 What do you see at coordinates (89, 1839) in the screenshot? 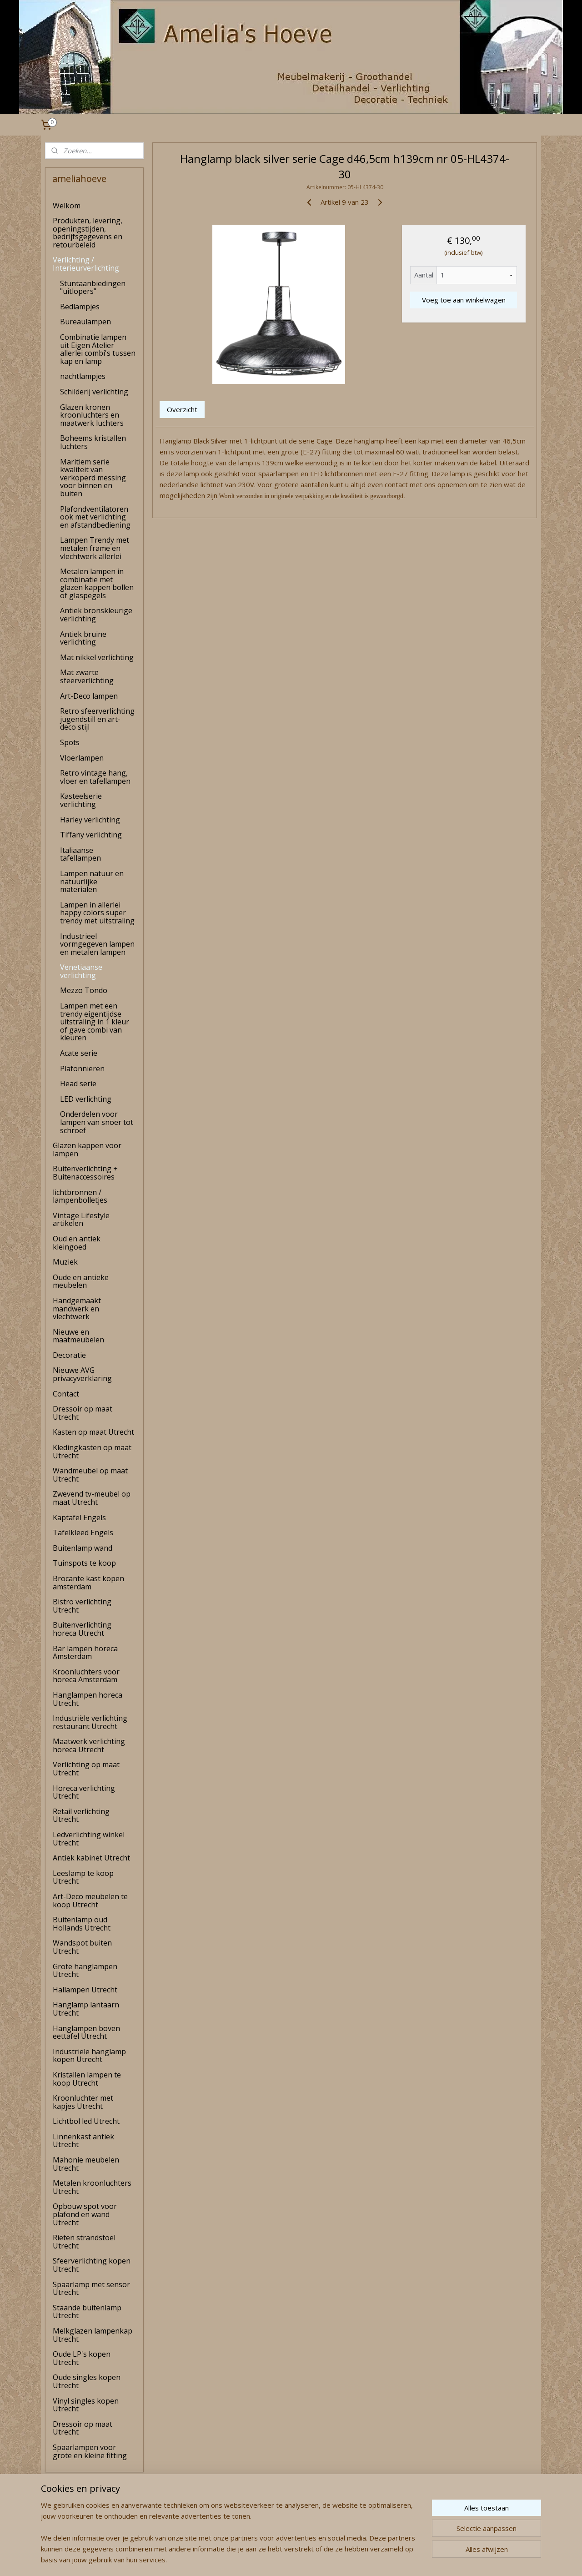
I see `Ledverlichting winkel Utrecht` at bounding box center [89, 1839].